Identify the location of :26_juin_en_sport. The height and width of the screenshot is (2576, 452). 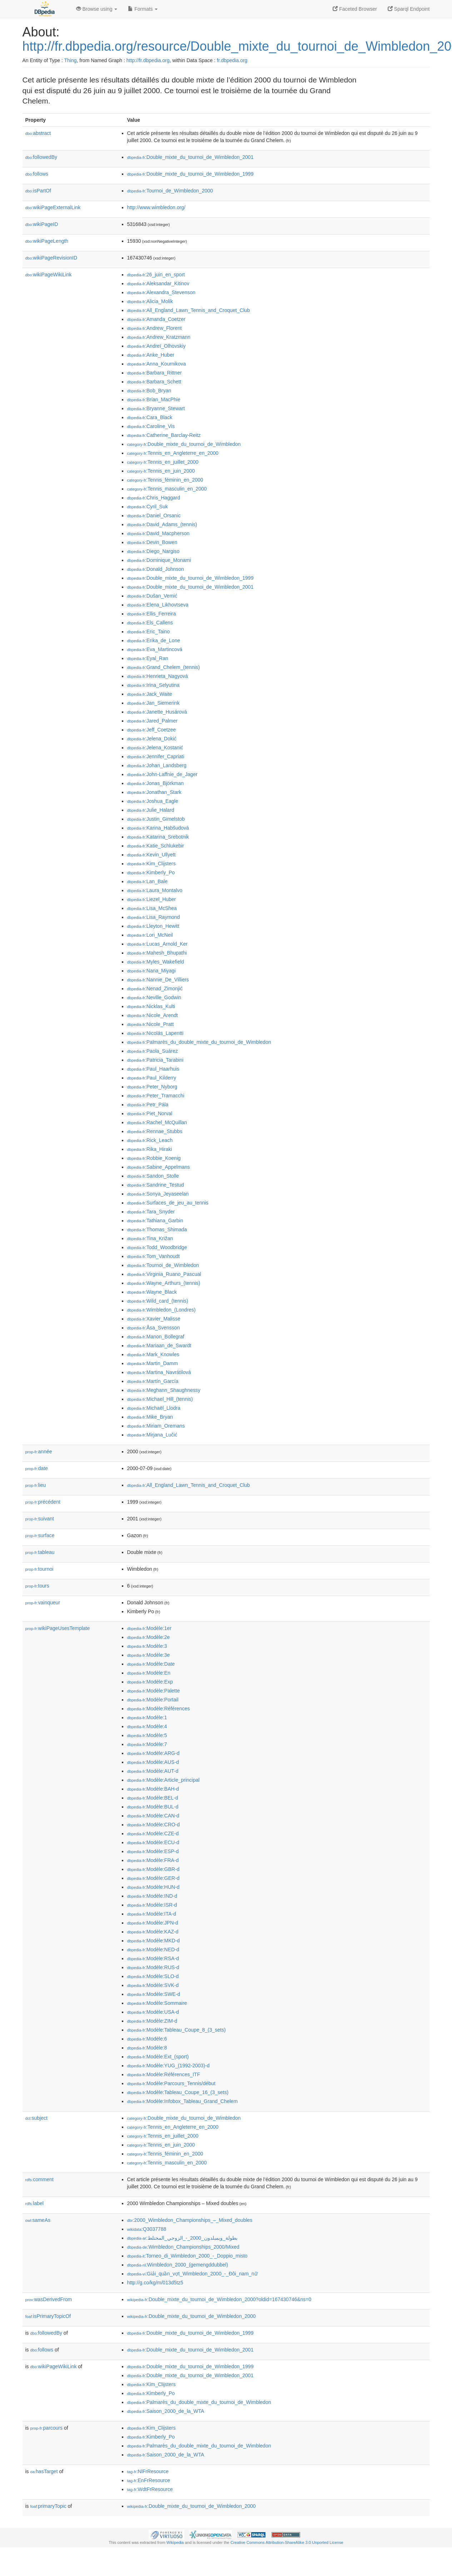
(156, 274).